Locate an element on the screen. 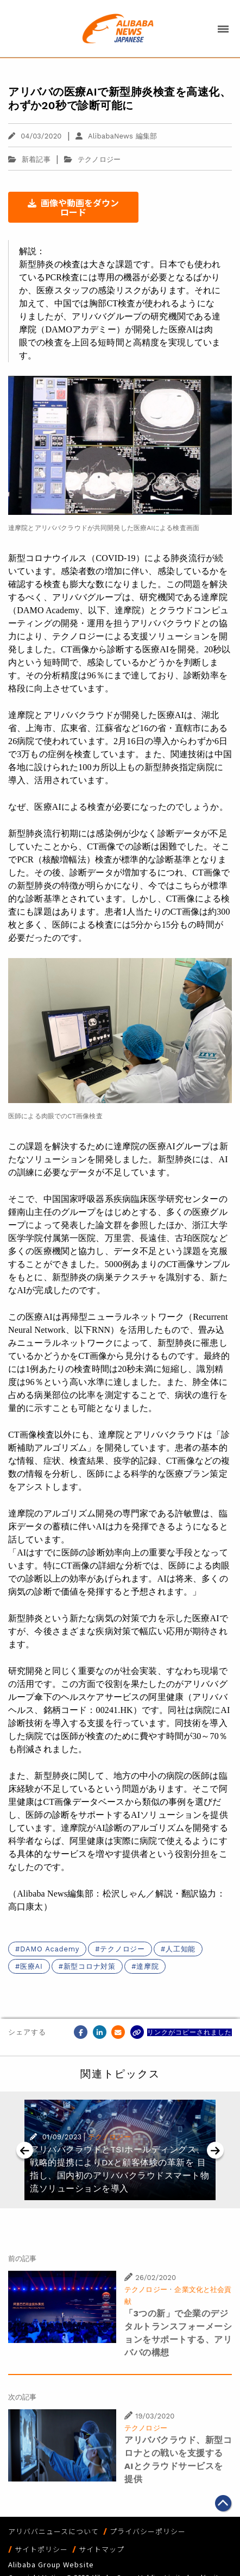 The height and width of the screenshot is (2576, 240). 人工知能 is located at coordinates (180, 1949).